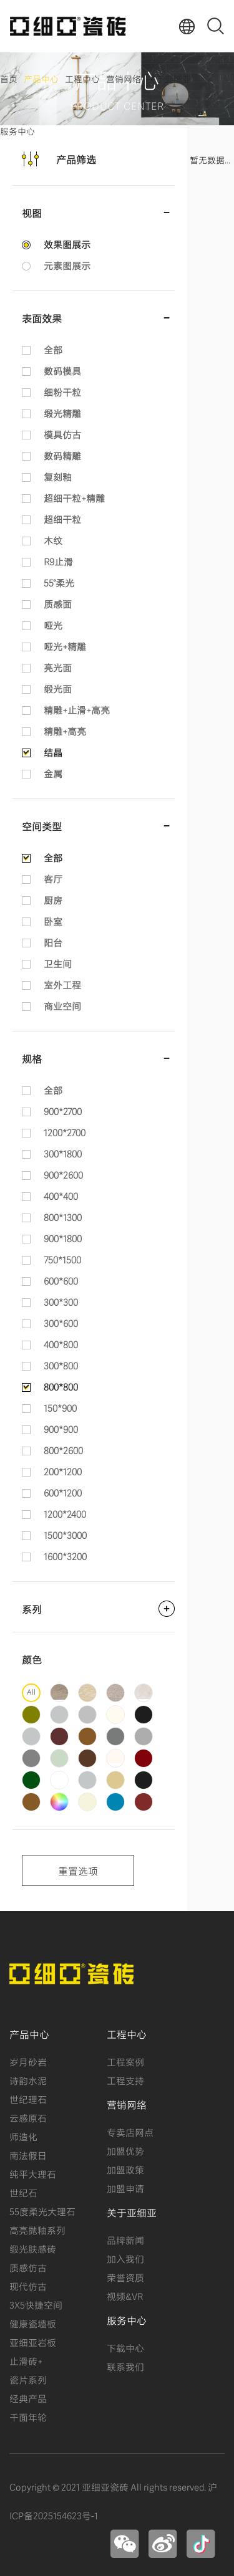  I want to click on 健康瓷墙板, so click(32, 2323).